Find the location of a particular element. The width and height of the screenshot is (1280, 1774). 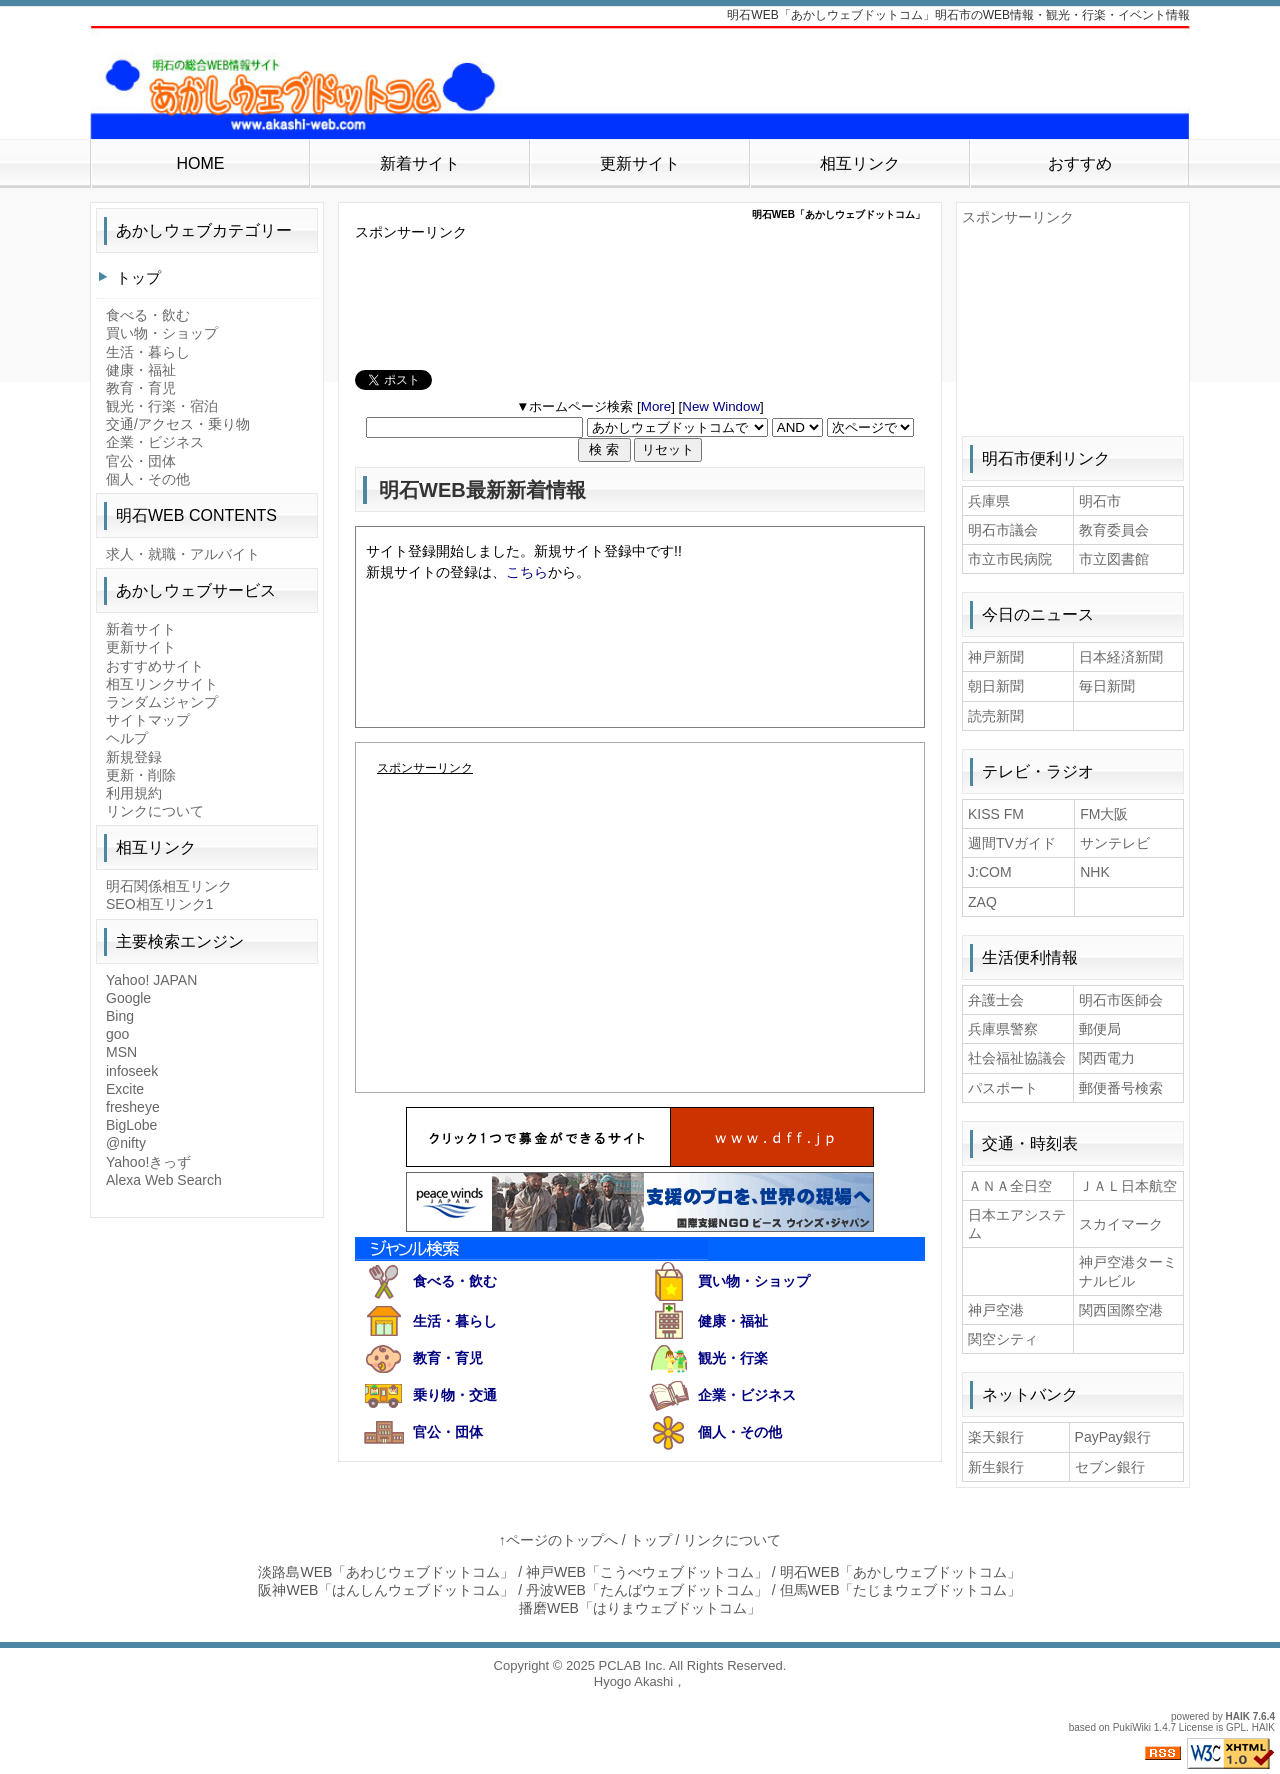

関西電力 is located at coordinates (1107, 1058).